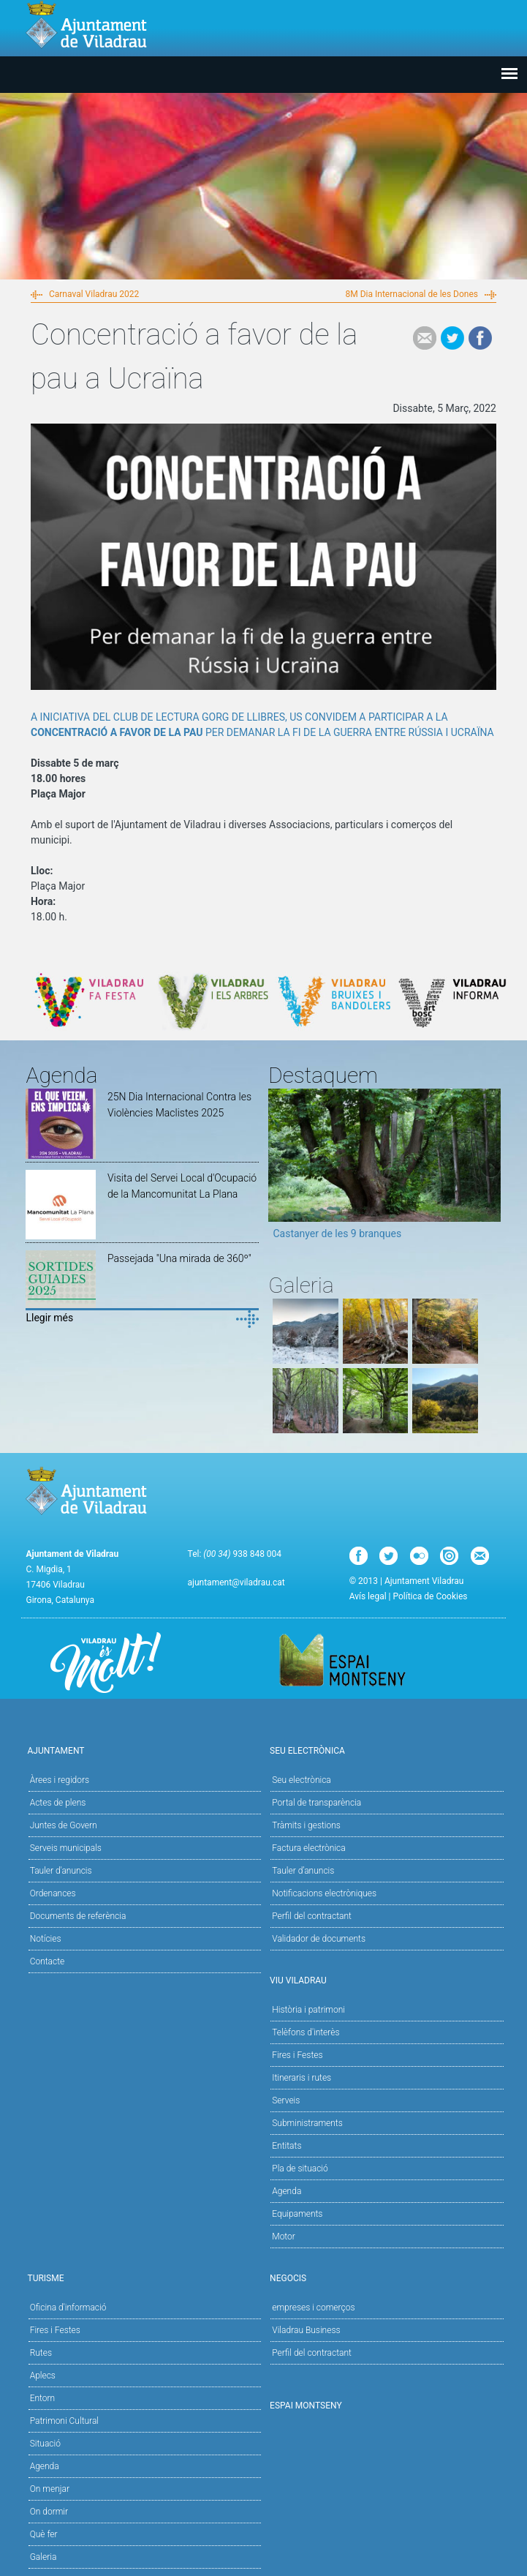 The width and height of the screenshot is (527, 2576). I want to click on Telèfons d'interès, so click(305, 2032).